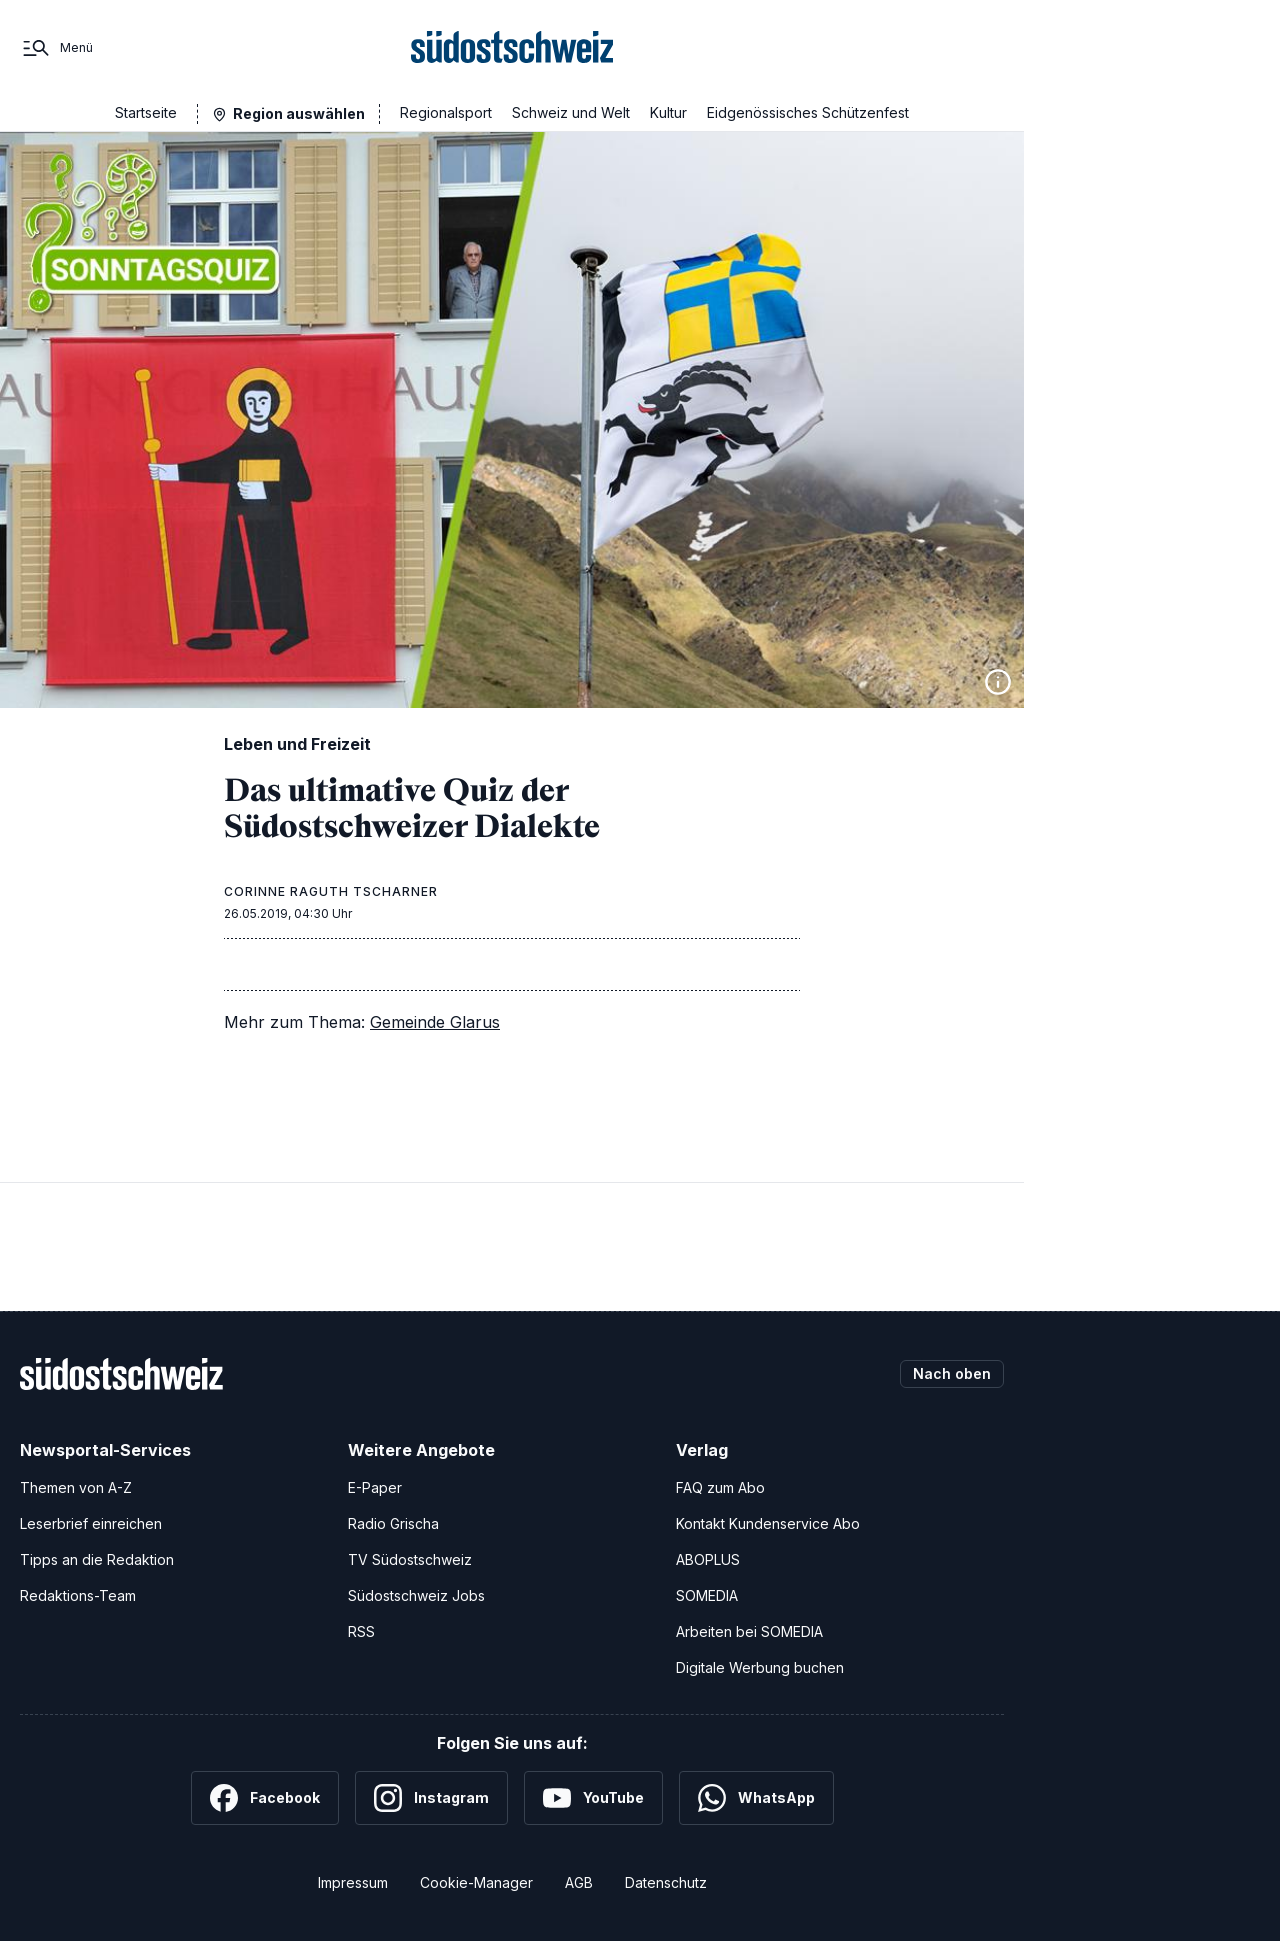 Image resolution: width=1280 pixels, height=1941 pixels. Describe the element at coordinates (579, 1882) in the screenshot. I see `AGB [Allgemeine Geschäftsbedingungen]` at that location.